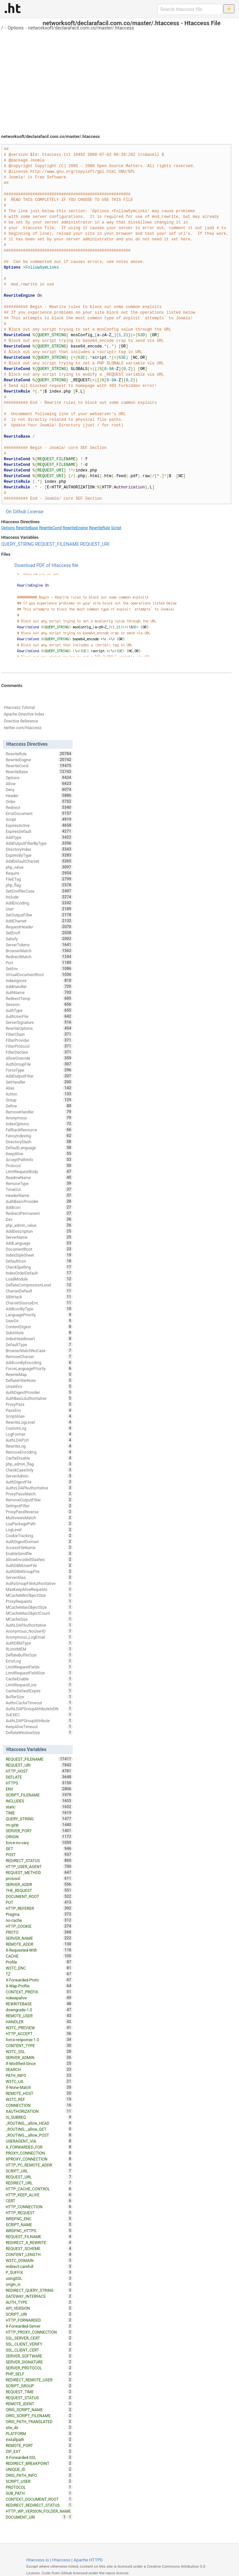  I want to click on php_flag, so click(39, 885).